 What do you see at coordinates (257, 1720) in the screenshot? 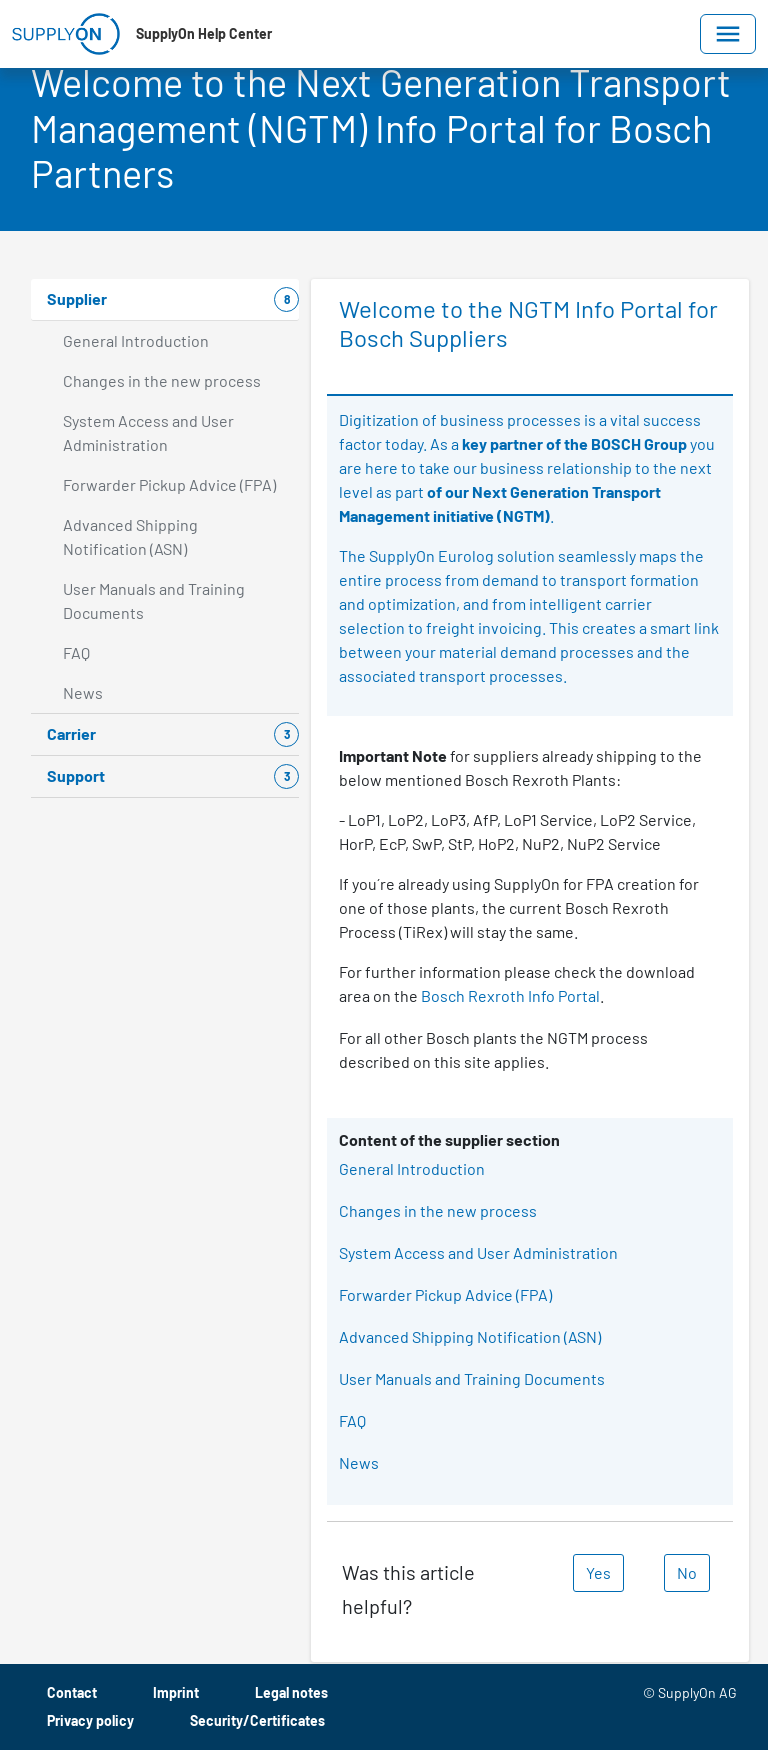
I see `Security/Certificates` at bounding box center [257, 1720].